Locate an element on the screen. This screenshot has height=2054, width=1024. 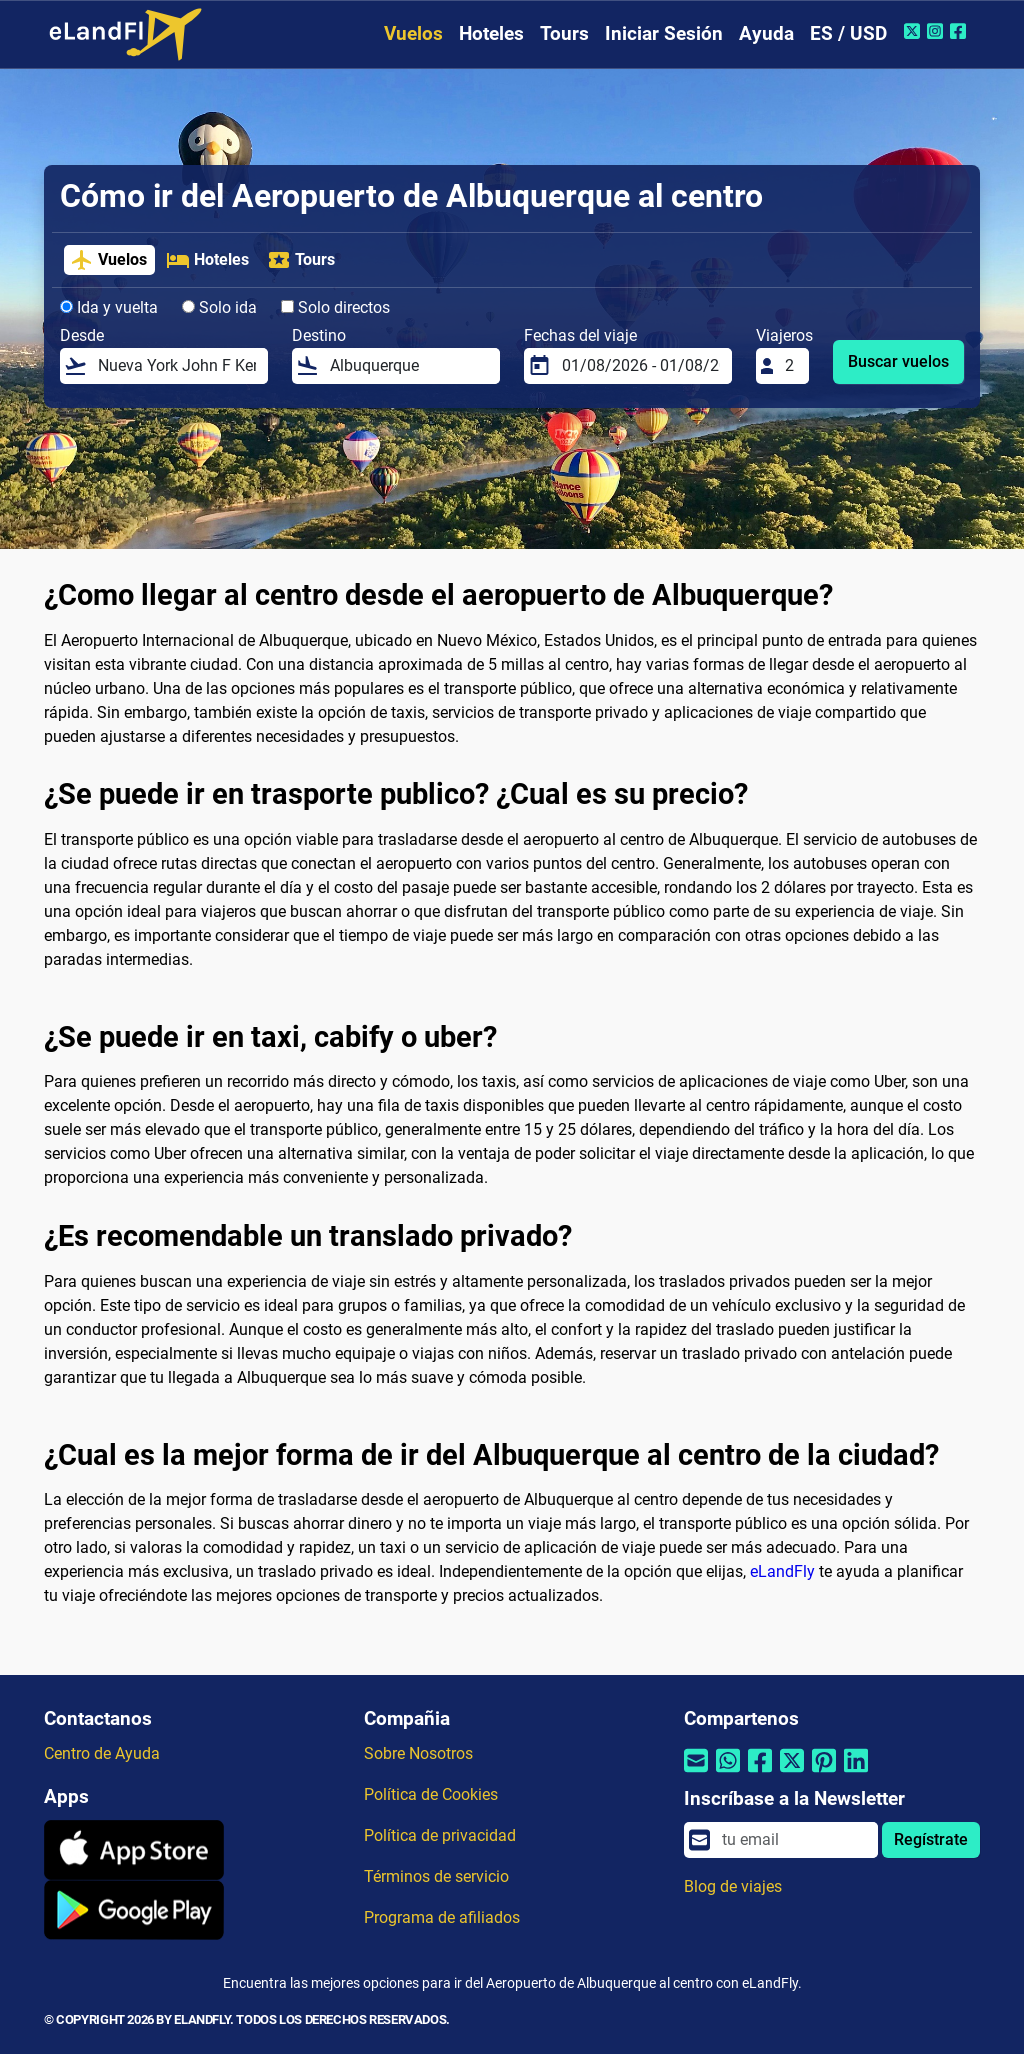
Programa de afiliados is located at coordinates (442, 1917).